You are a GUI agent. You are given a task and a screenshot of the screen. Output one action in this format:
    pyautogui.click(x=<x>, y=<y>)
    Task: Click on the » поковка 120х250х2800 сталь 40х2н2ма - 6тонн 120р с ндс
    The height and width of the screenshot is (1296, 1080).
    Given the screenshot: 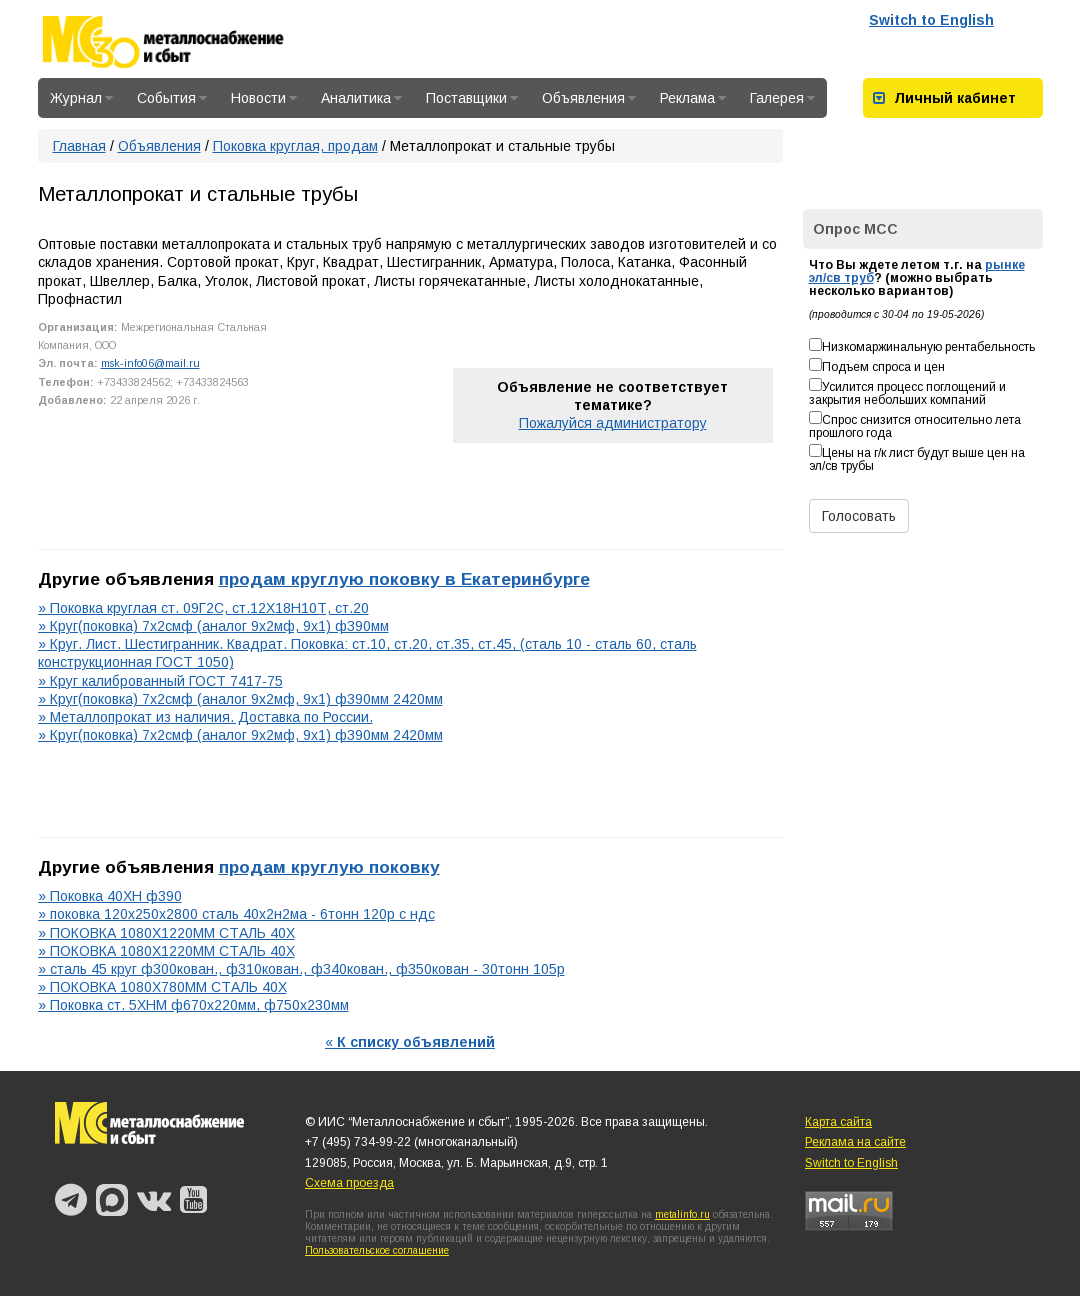 What is the action you would take?
    pyautogui.click(x=236, y=914)
    